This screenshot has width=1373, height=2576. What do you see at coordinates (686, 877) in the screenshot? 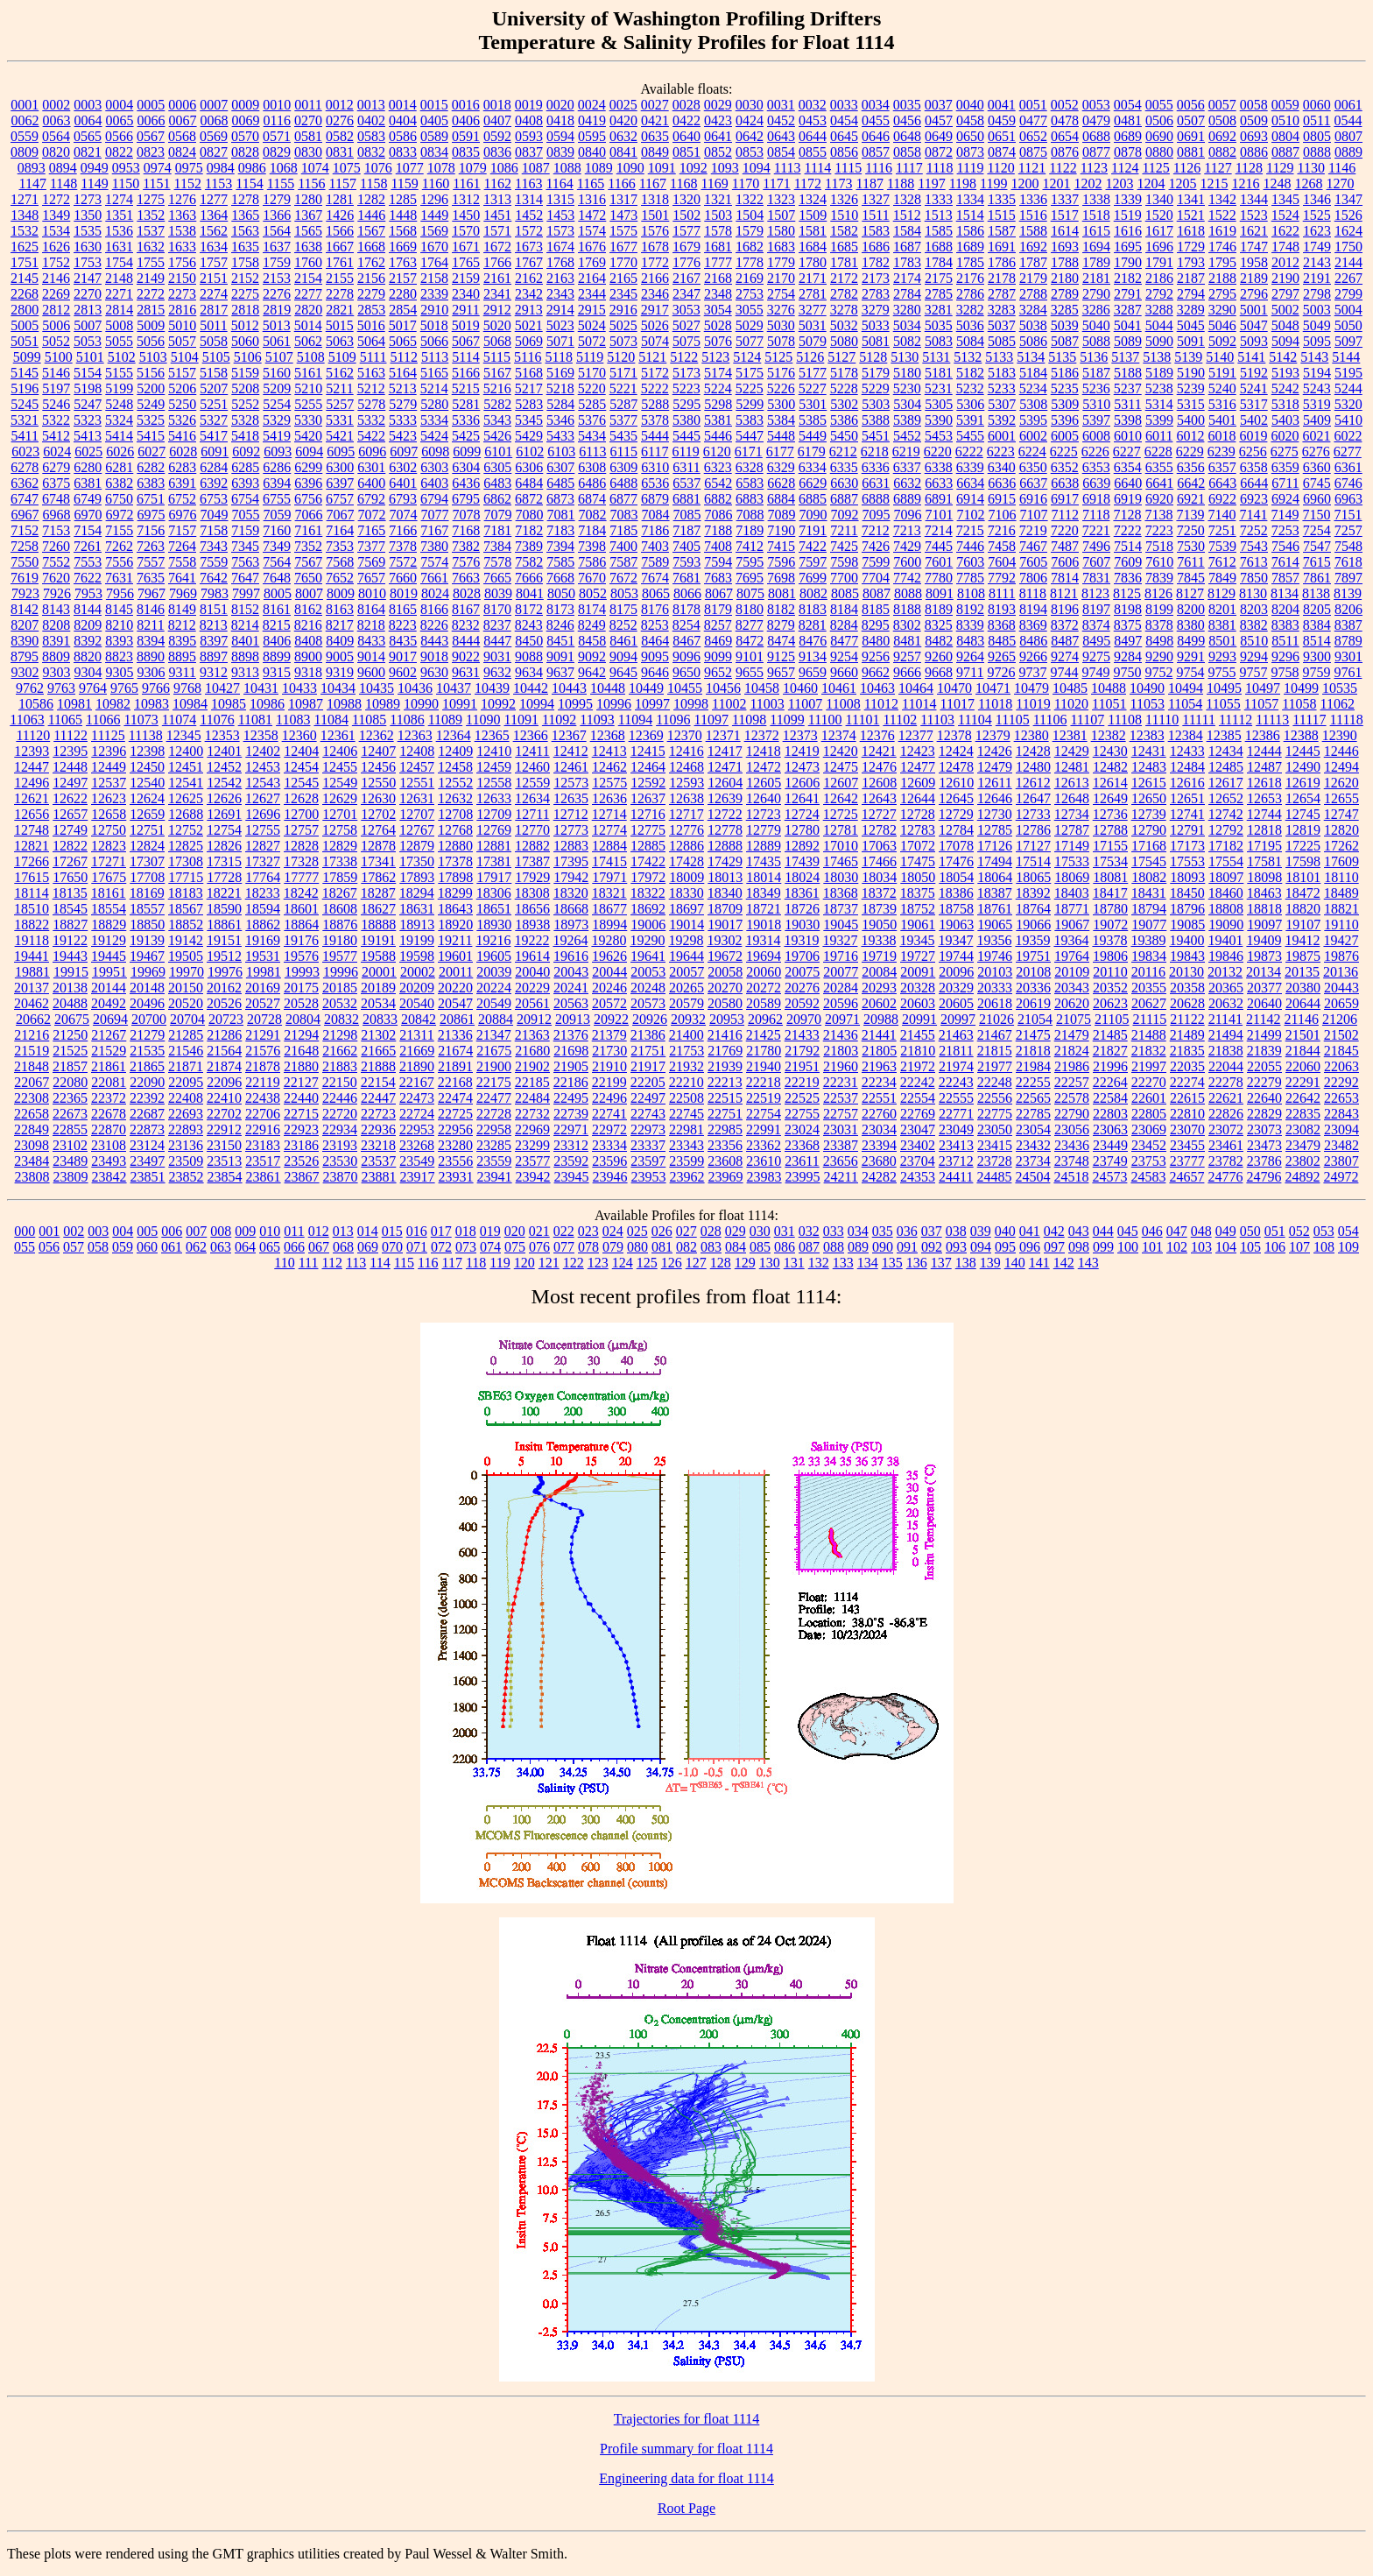
I see `18009` at bounding box center [686, 877].